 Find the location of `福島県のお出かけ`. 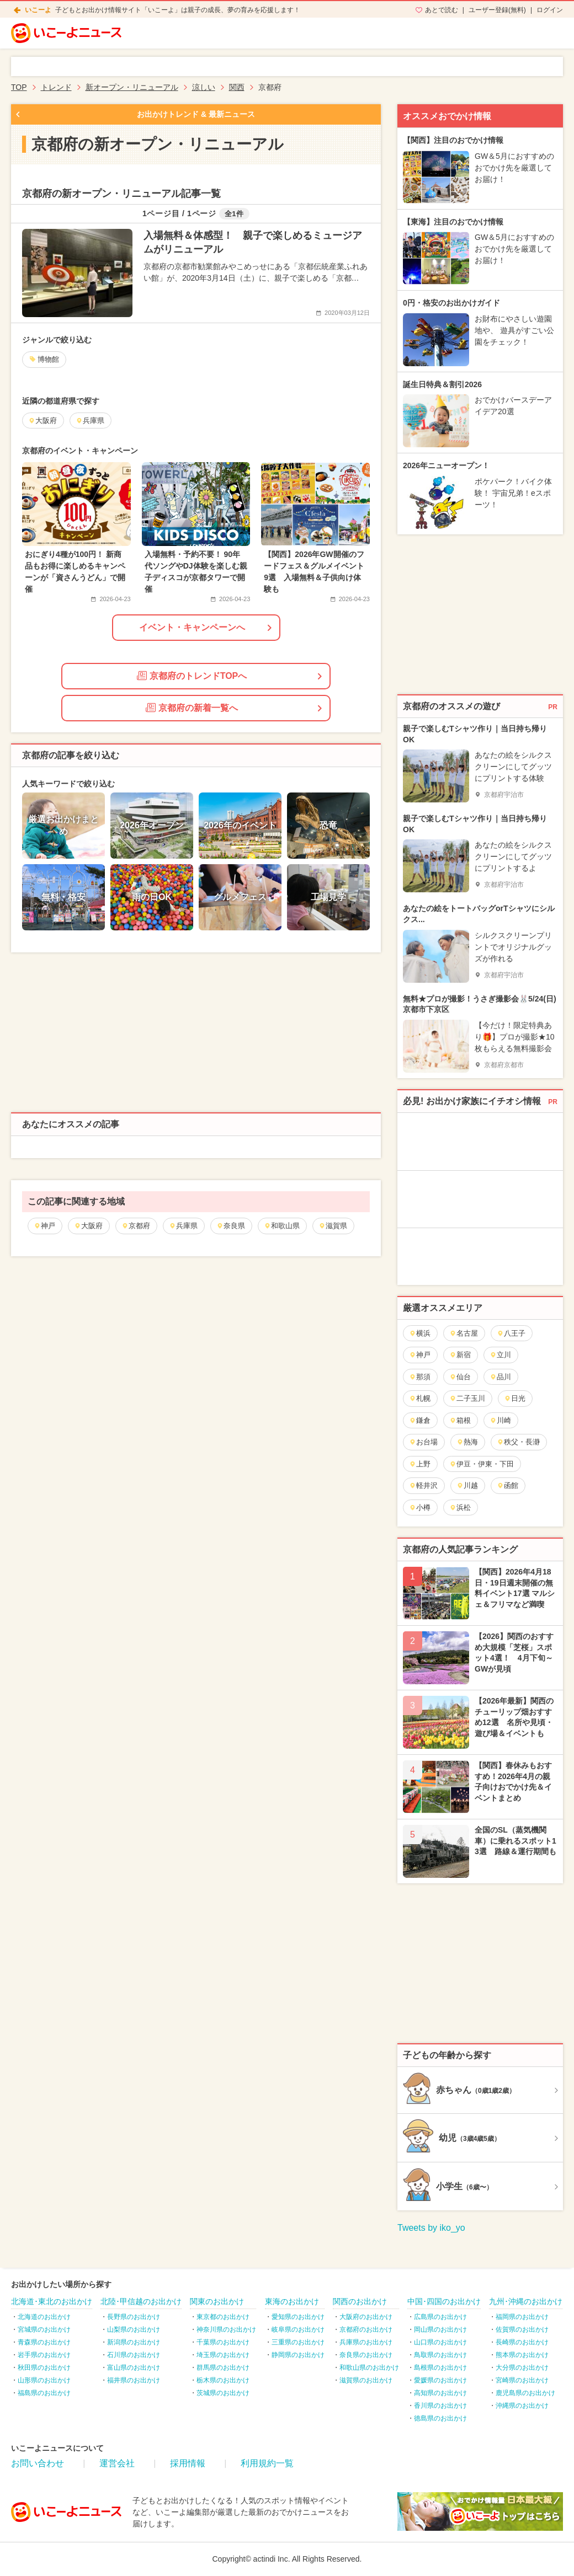

福島県のお出かけ is located at coordinates (44, 2393).